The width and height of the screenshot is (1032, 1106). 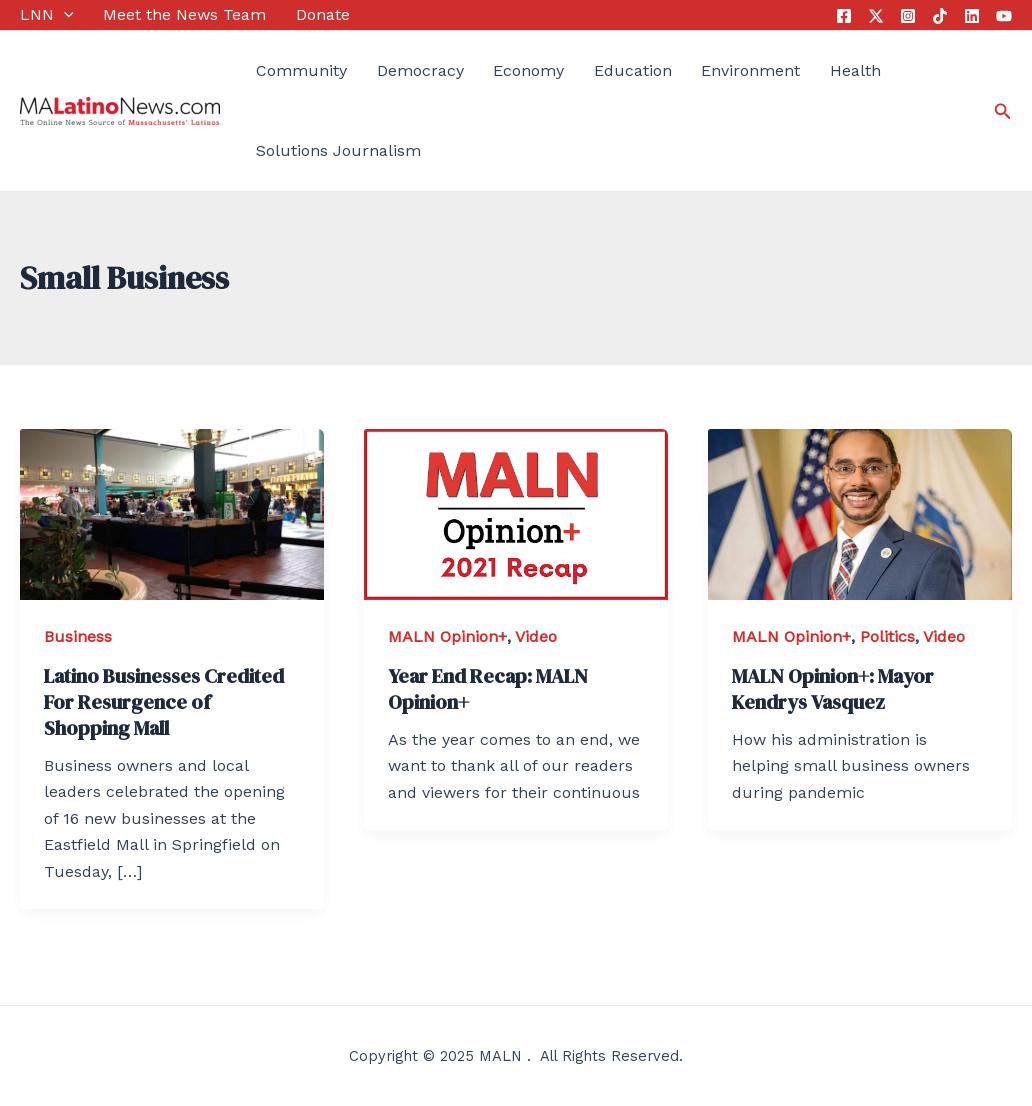 What do you see at coordinates (447, 636) in the screenshot?
I see `MALN Opinion+` at bounding box center [447, 636].